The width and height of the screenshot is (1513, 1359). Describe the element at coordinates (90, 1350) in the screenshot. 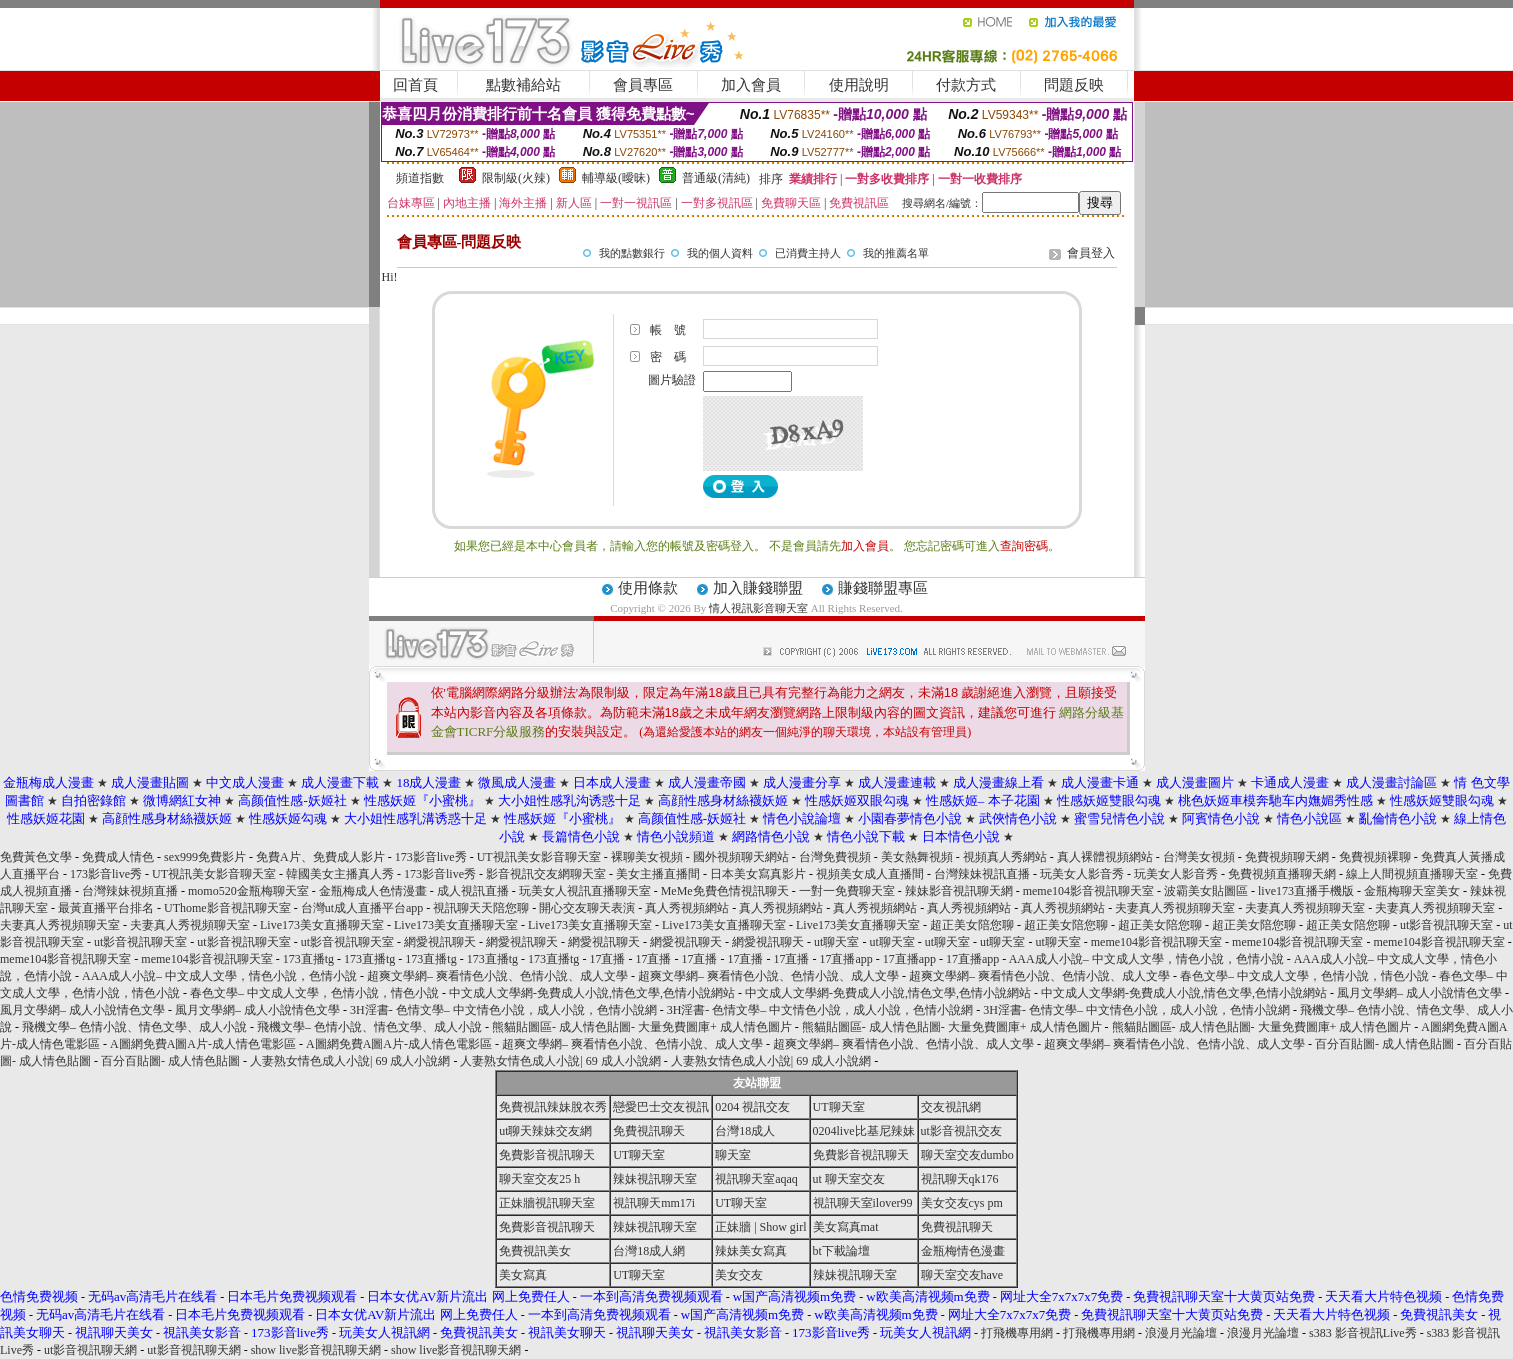

I see `ut影音視訊聊天網` at that location.